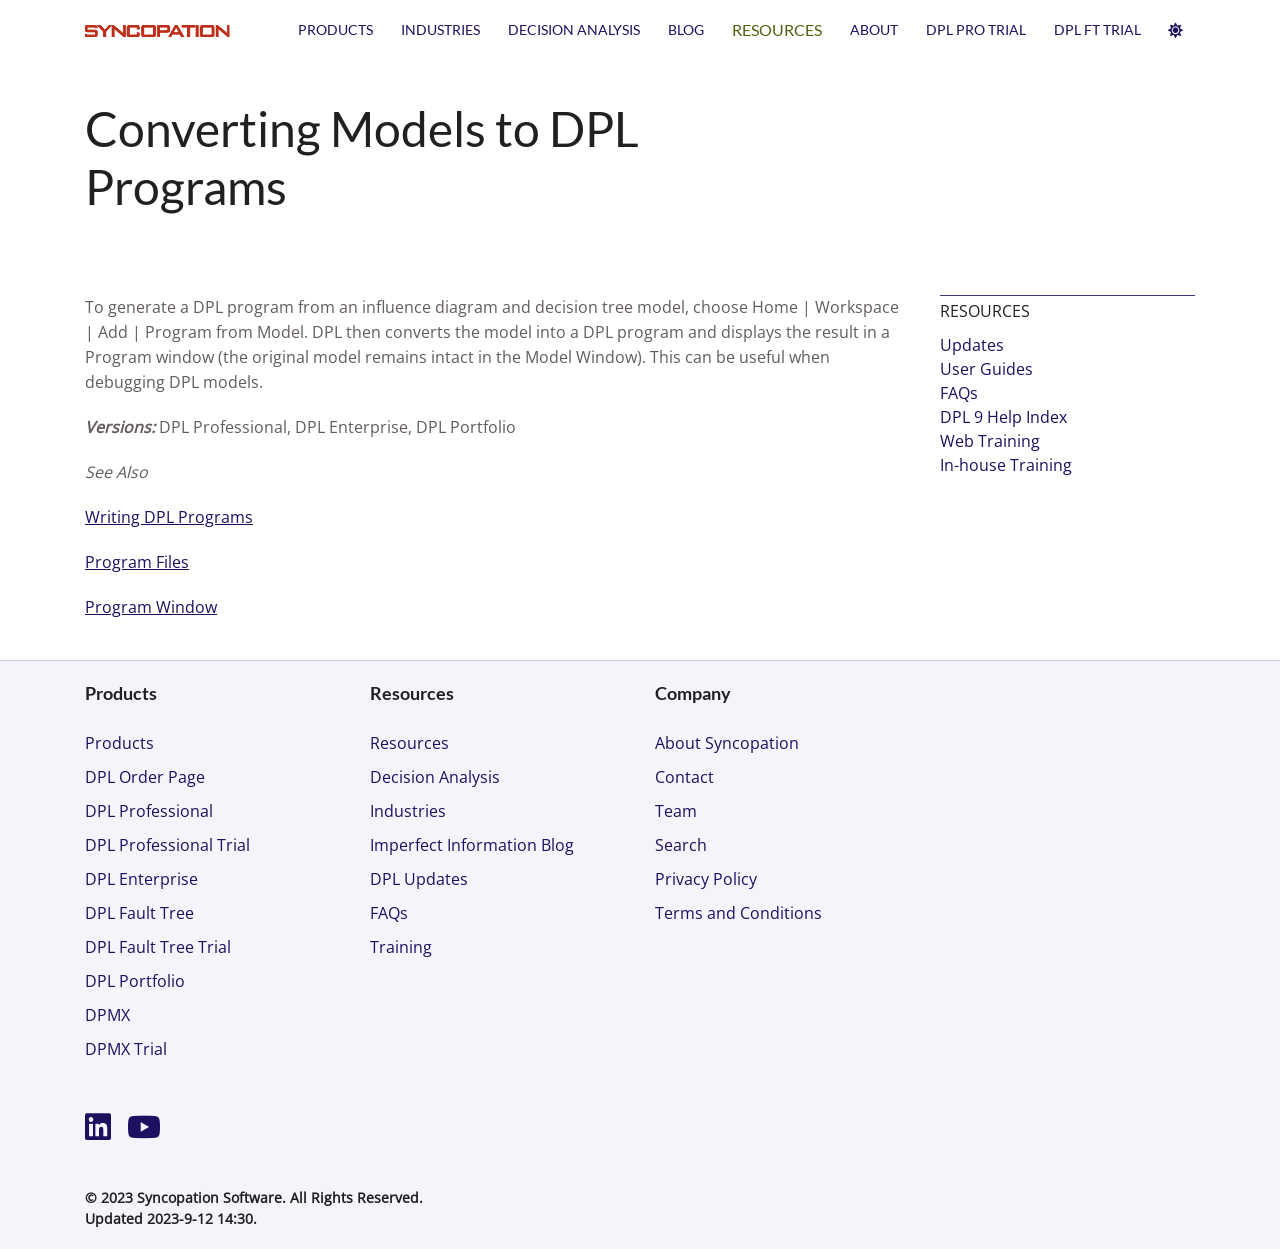  I want to click on Program Window, so click(151, 607).